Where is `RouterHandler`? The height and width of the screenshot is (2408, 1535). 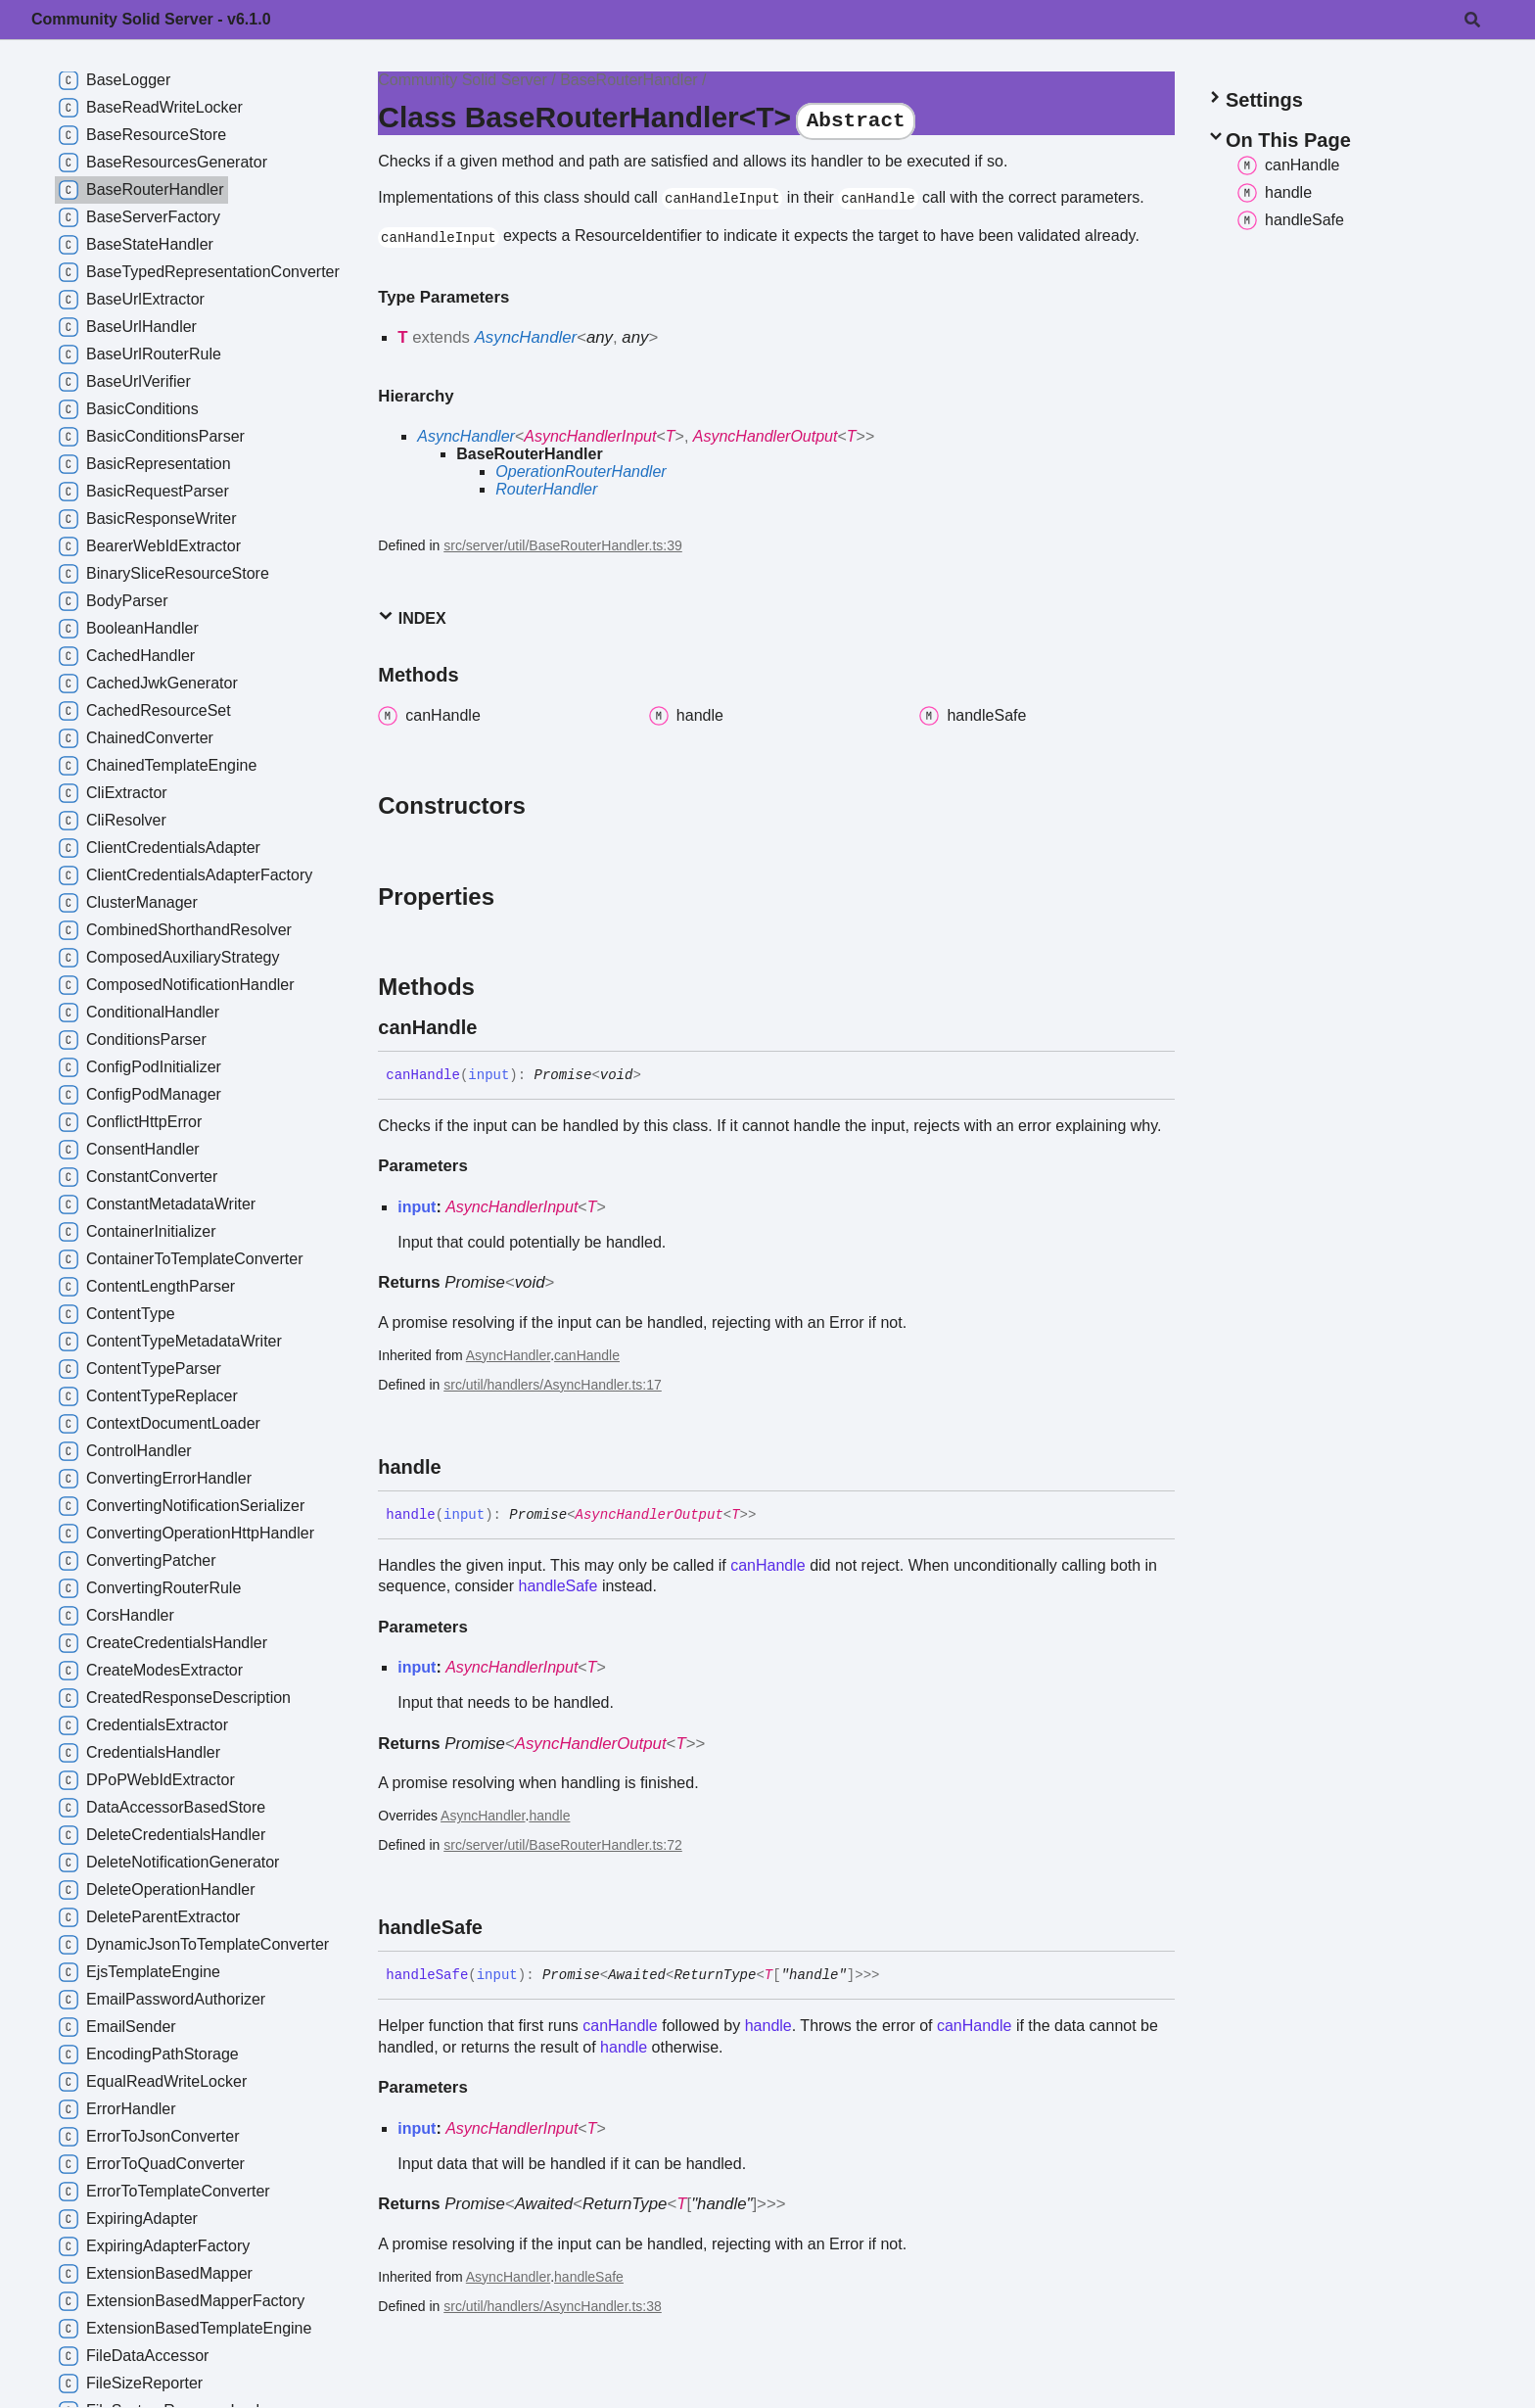
RouterHandler is located at coordinates (546, 489).